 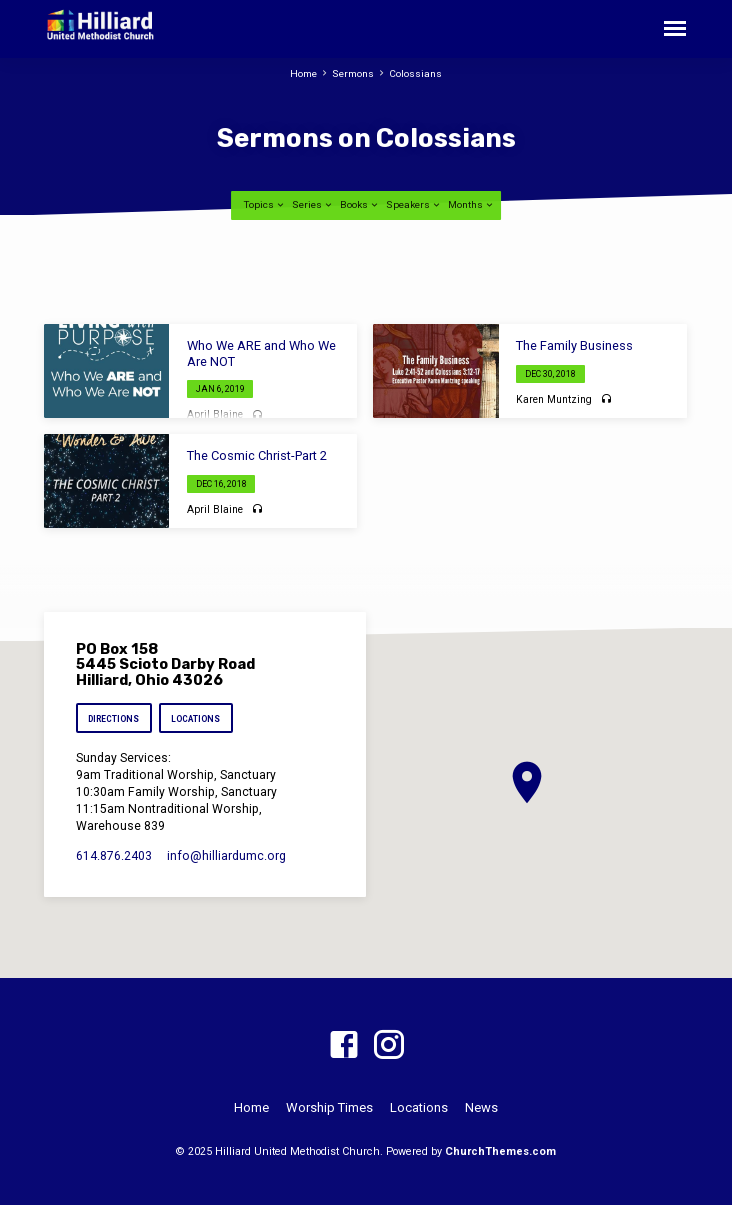 What do you see at coordinates (226, 856) in the screenshot?
I see `info​@hilliardumc.org` at bounding box center [226, 856].